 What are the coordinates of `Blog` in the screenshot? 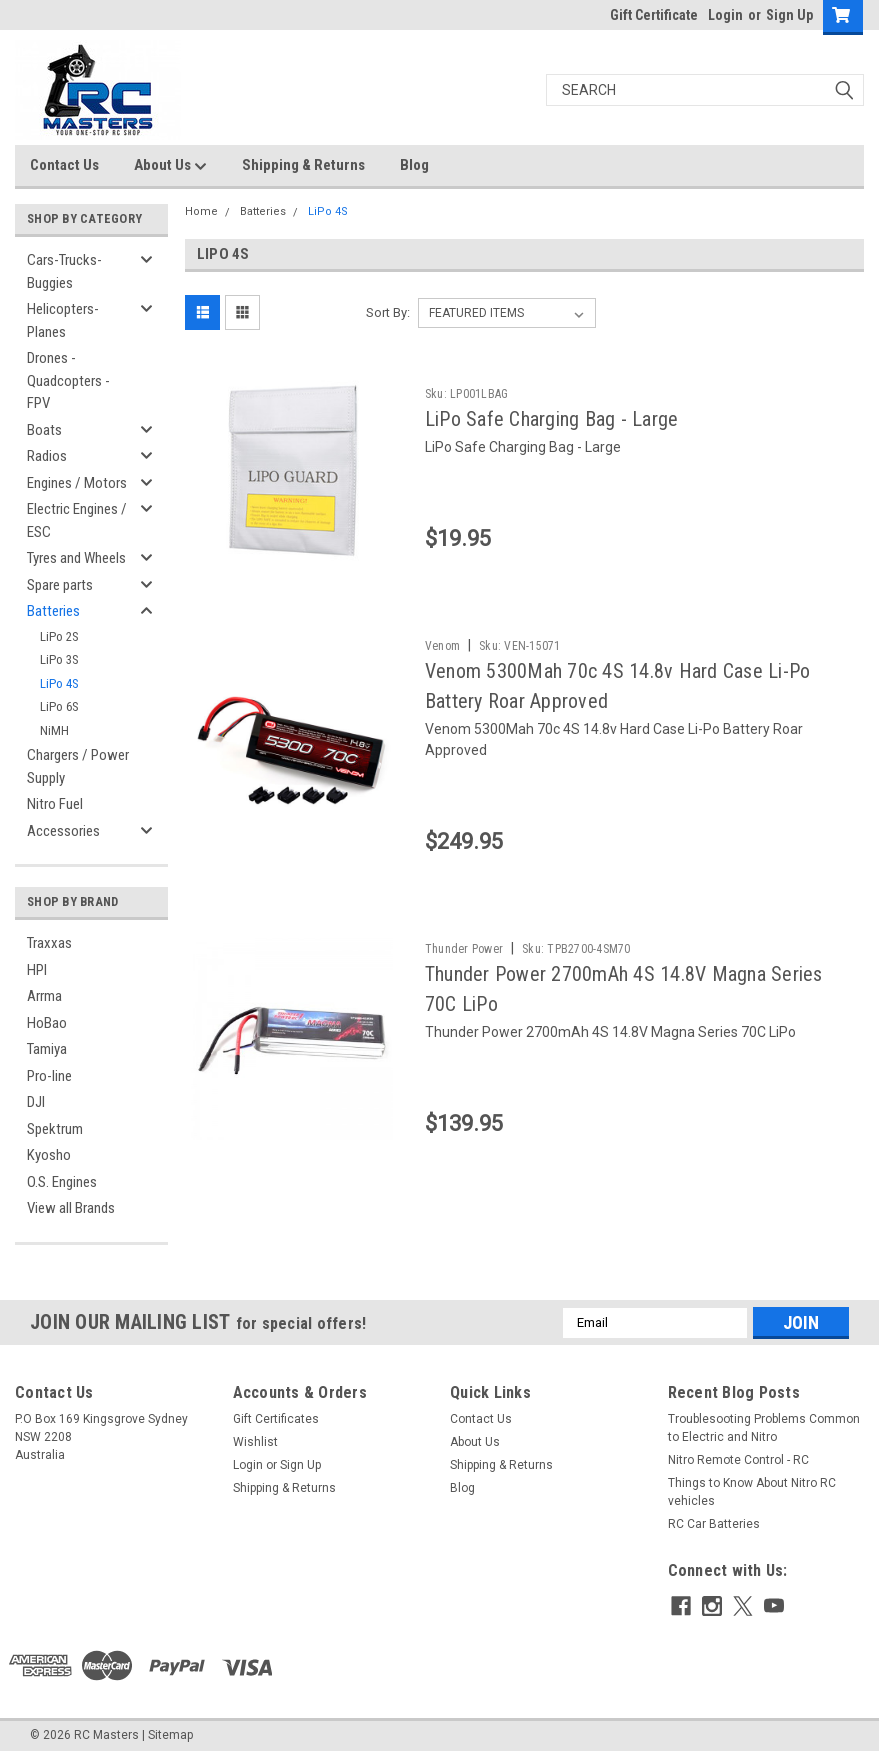 It's located at (414, 165).